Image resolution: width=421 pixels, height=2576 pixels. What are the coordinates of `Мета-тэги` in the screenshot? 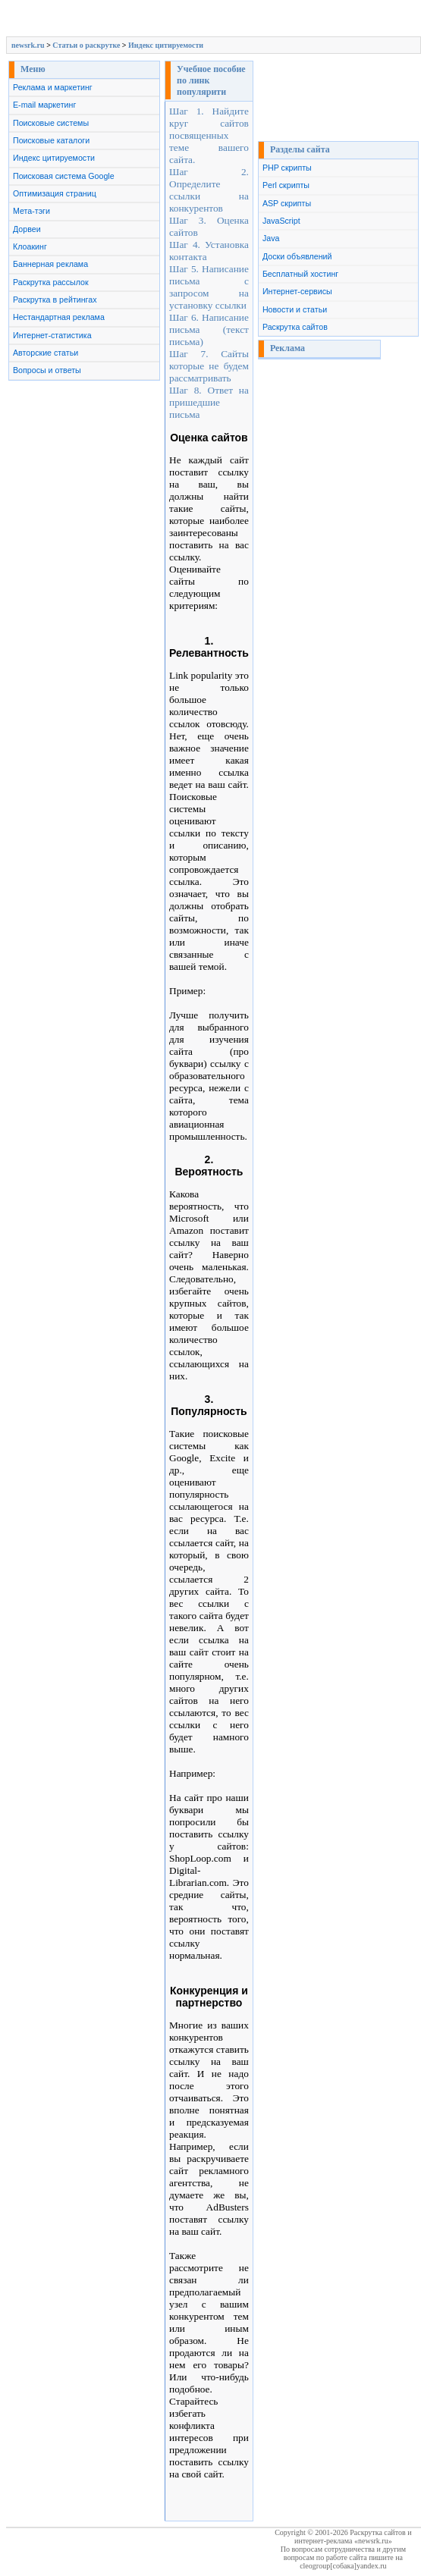 It's located at (31, 210).